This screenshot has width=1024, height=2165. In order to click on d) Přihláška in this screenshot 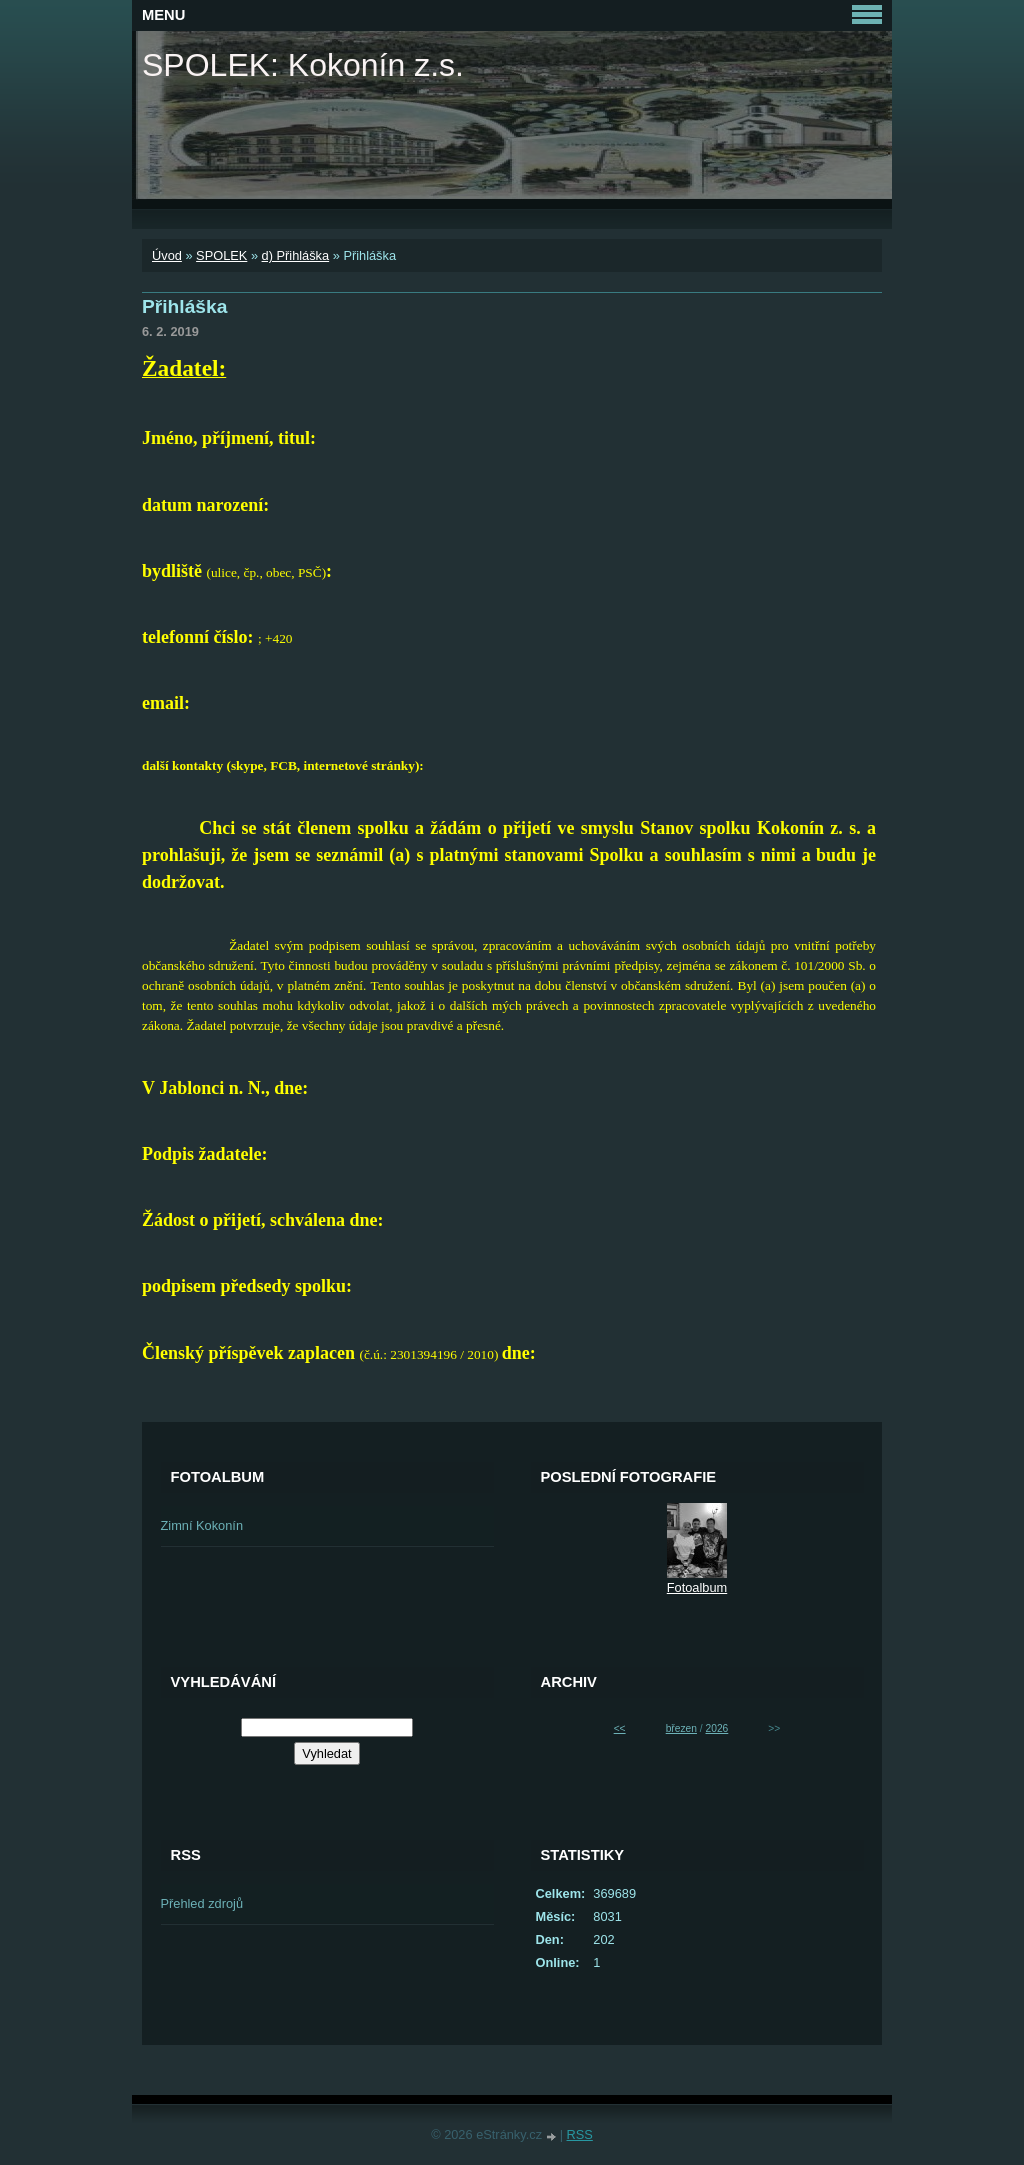, I will do `click(296, 255)`.